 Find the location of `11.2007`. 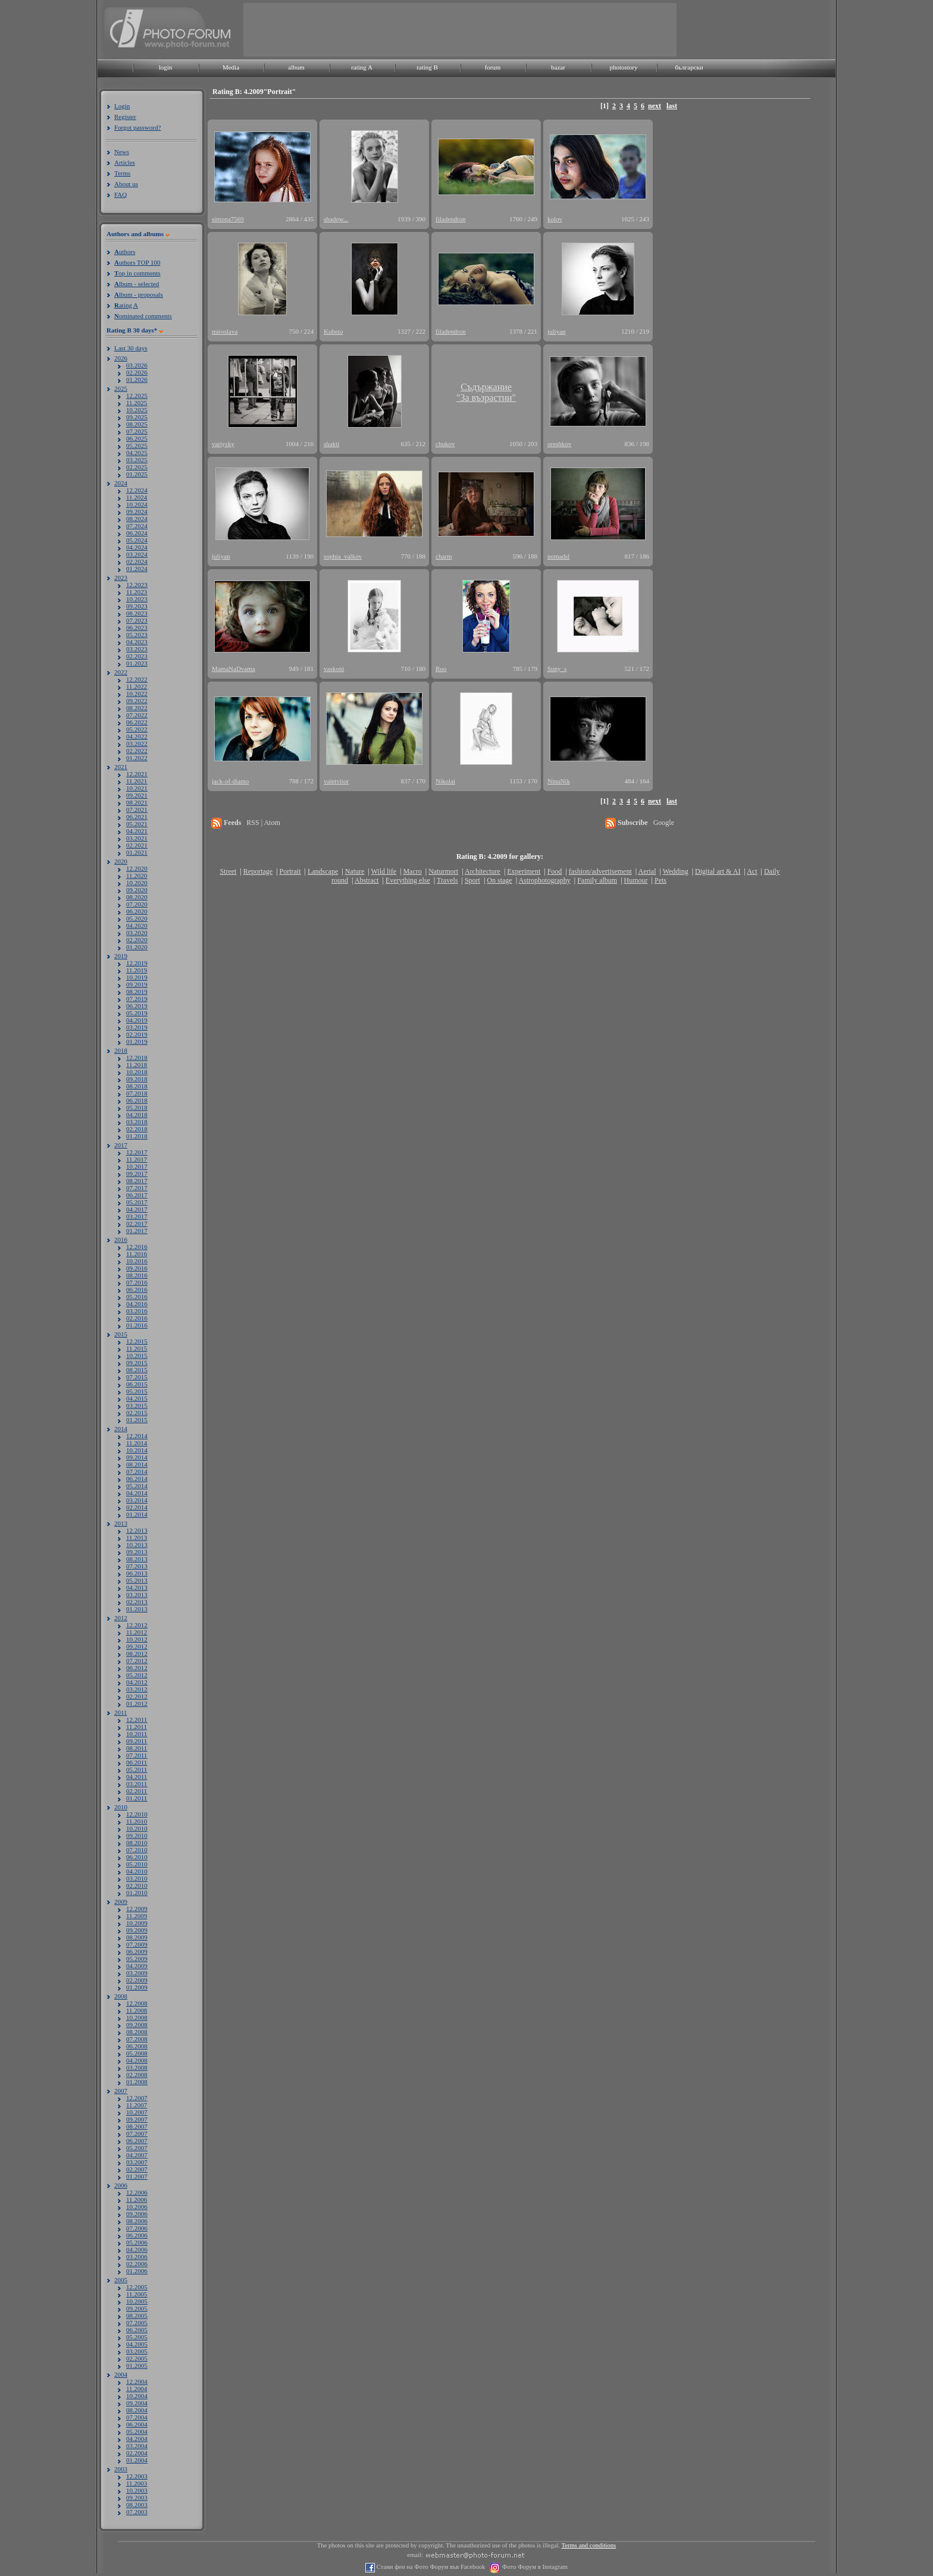

11.2007 is located at coordinates (136, 2105).